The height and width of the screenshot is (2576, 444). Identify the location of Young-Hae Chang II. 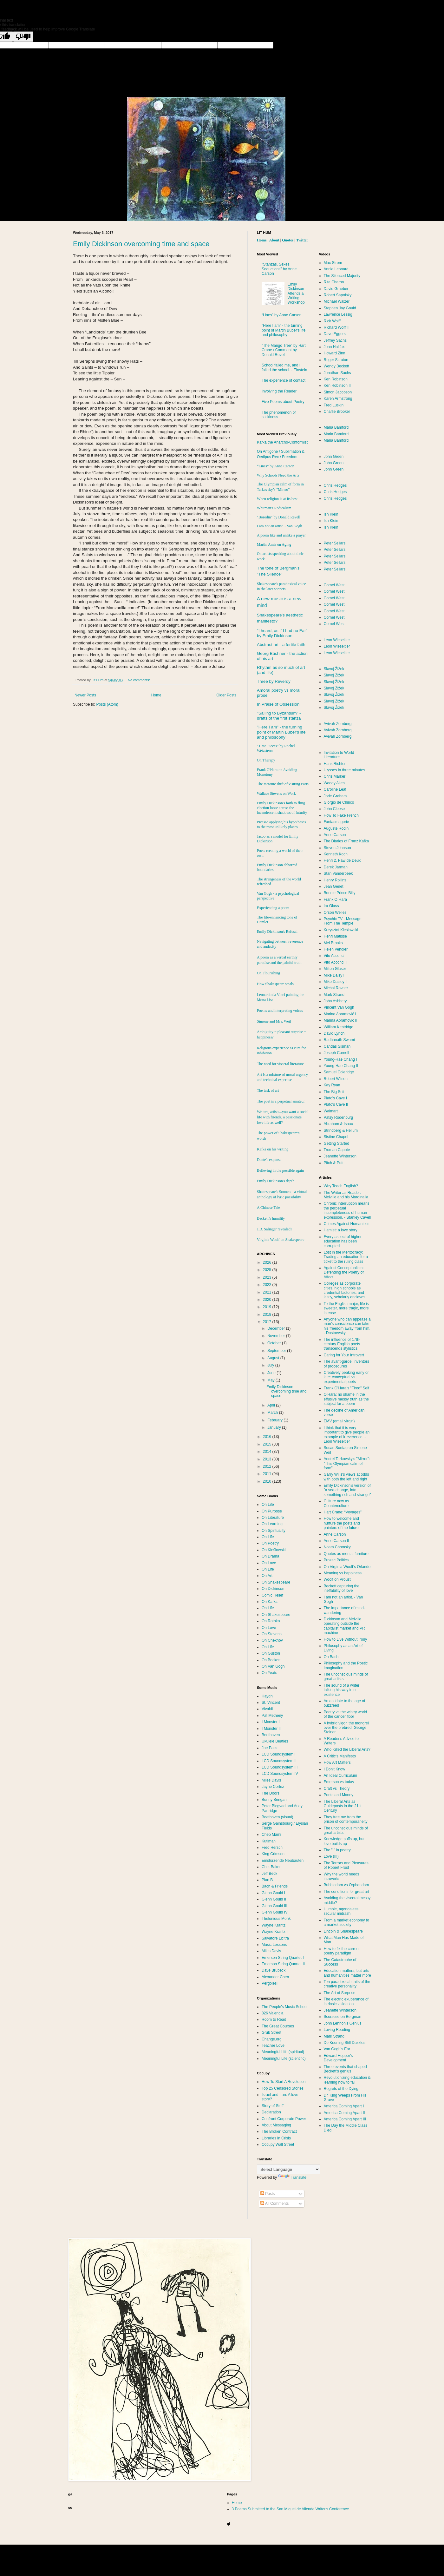
(341, 1066).